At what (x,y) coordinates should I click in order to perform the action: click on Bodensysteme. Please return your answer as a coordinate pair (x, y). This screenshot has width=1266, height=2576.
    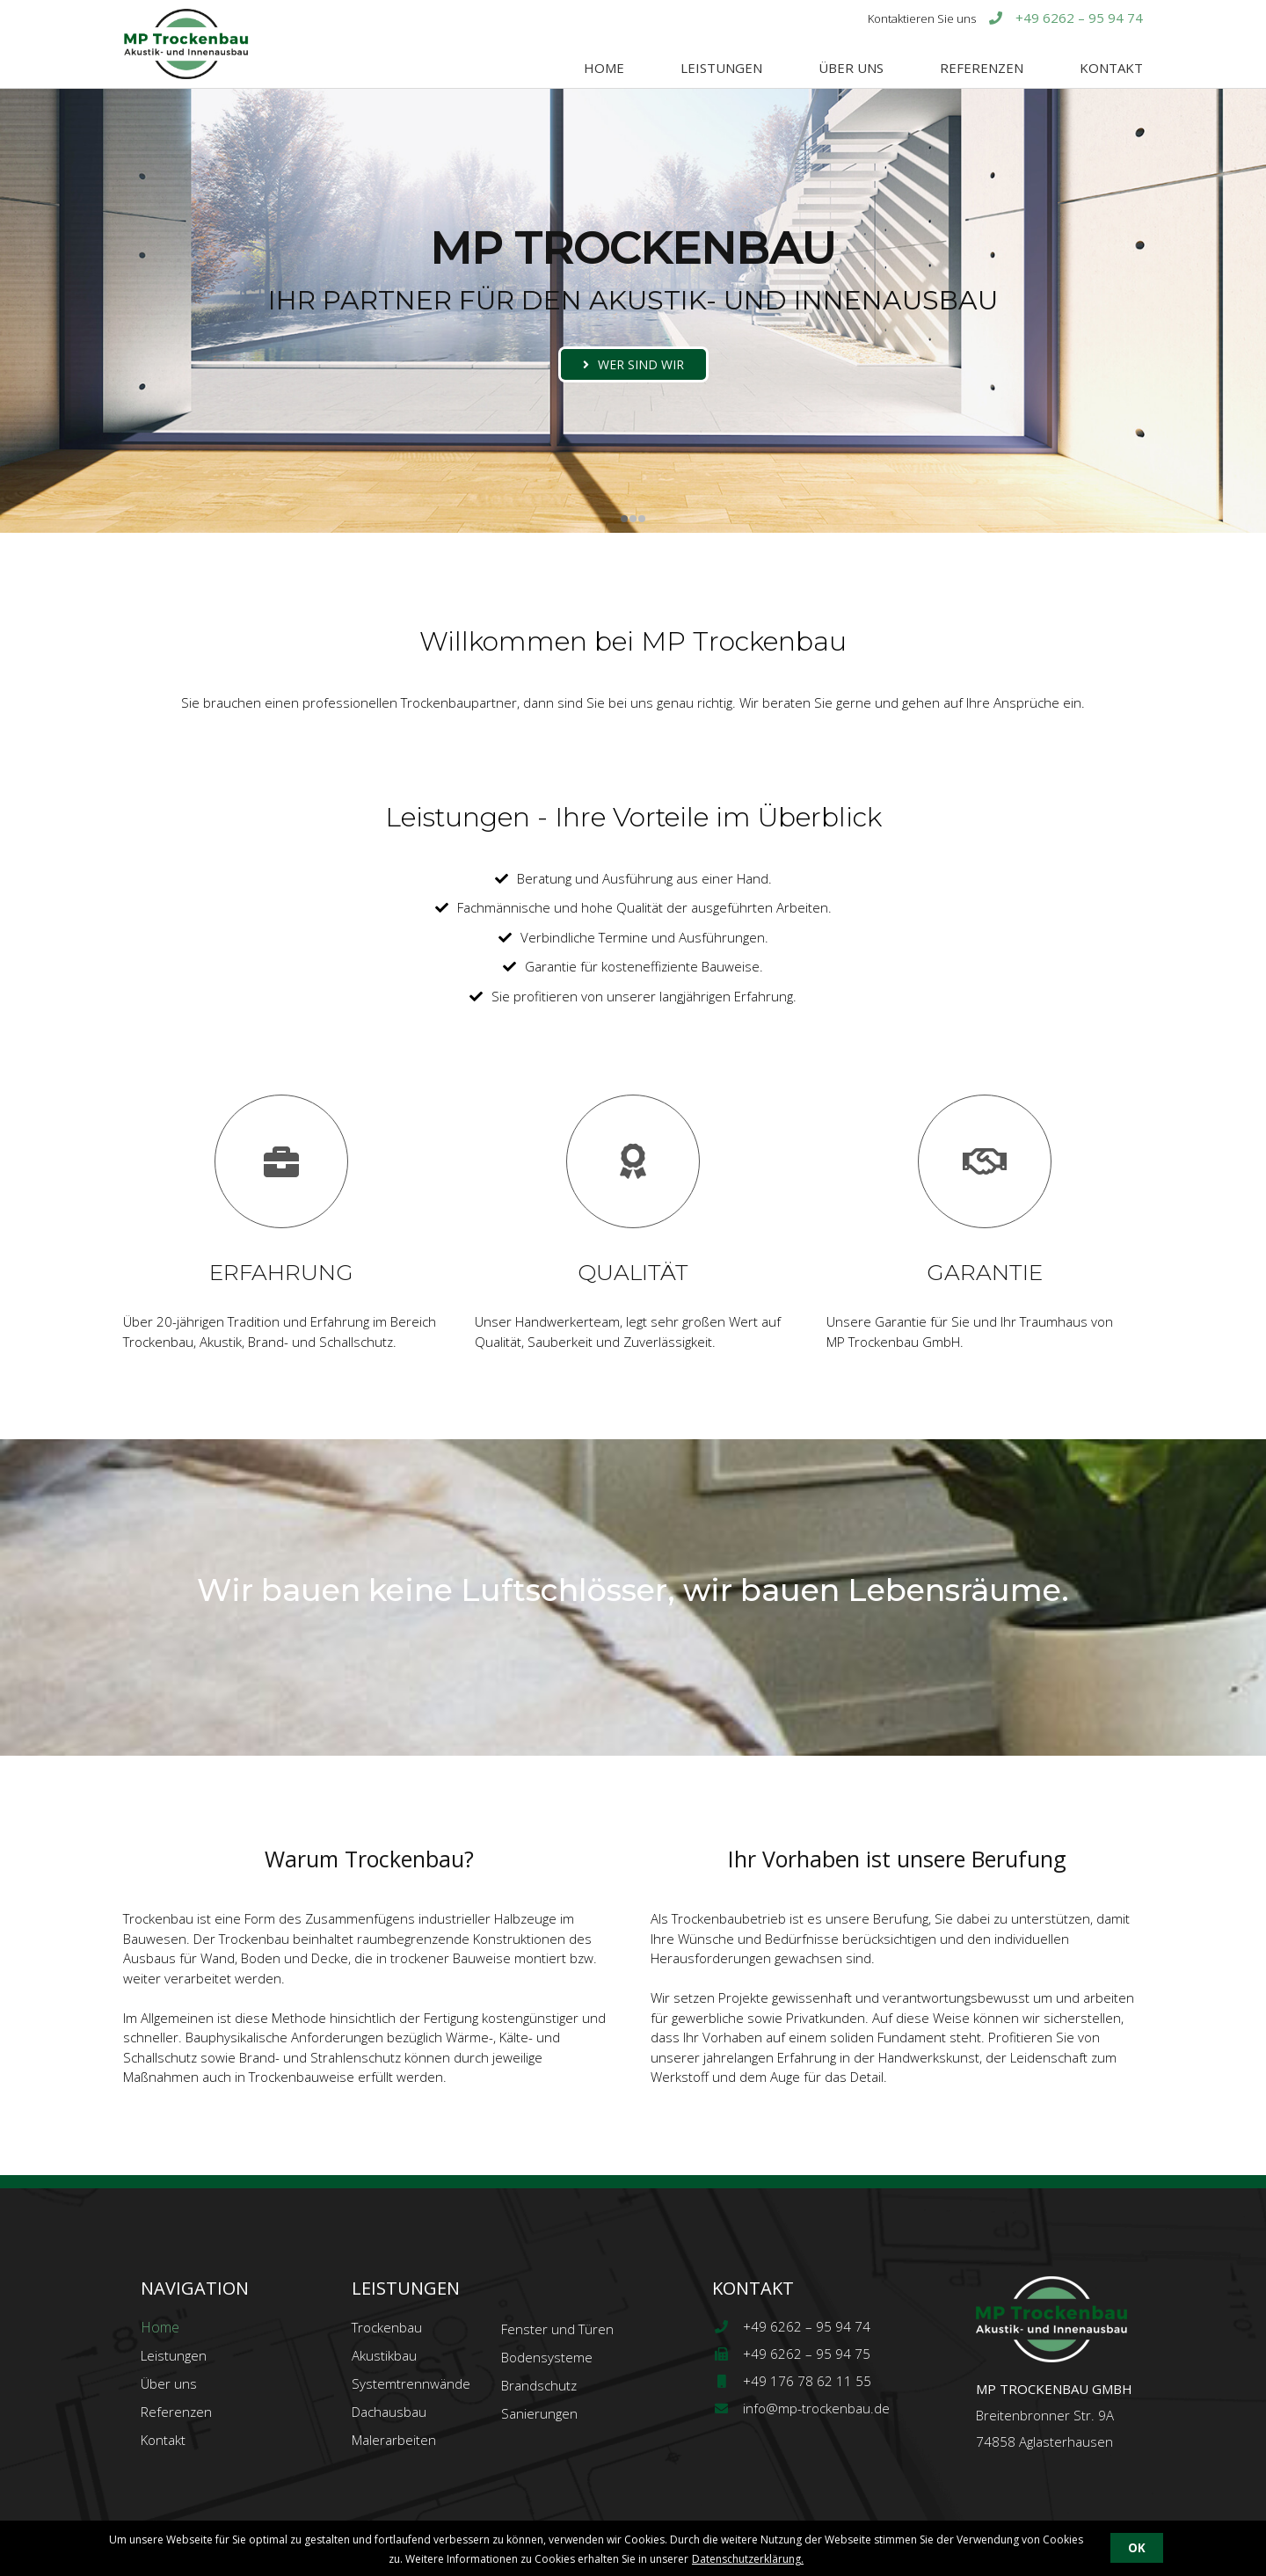
    Looking at the image, I should click on (547, 2357).